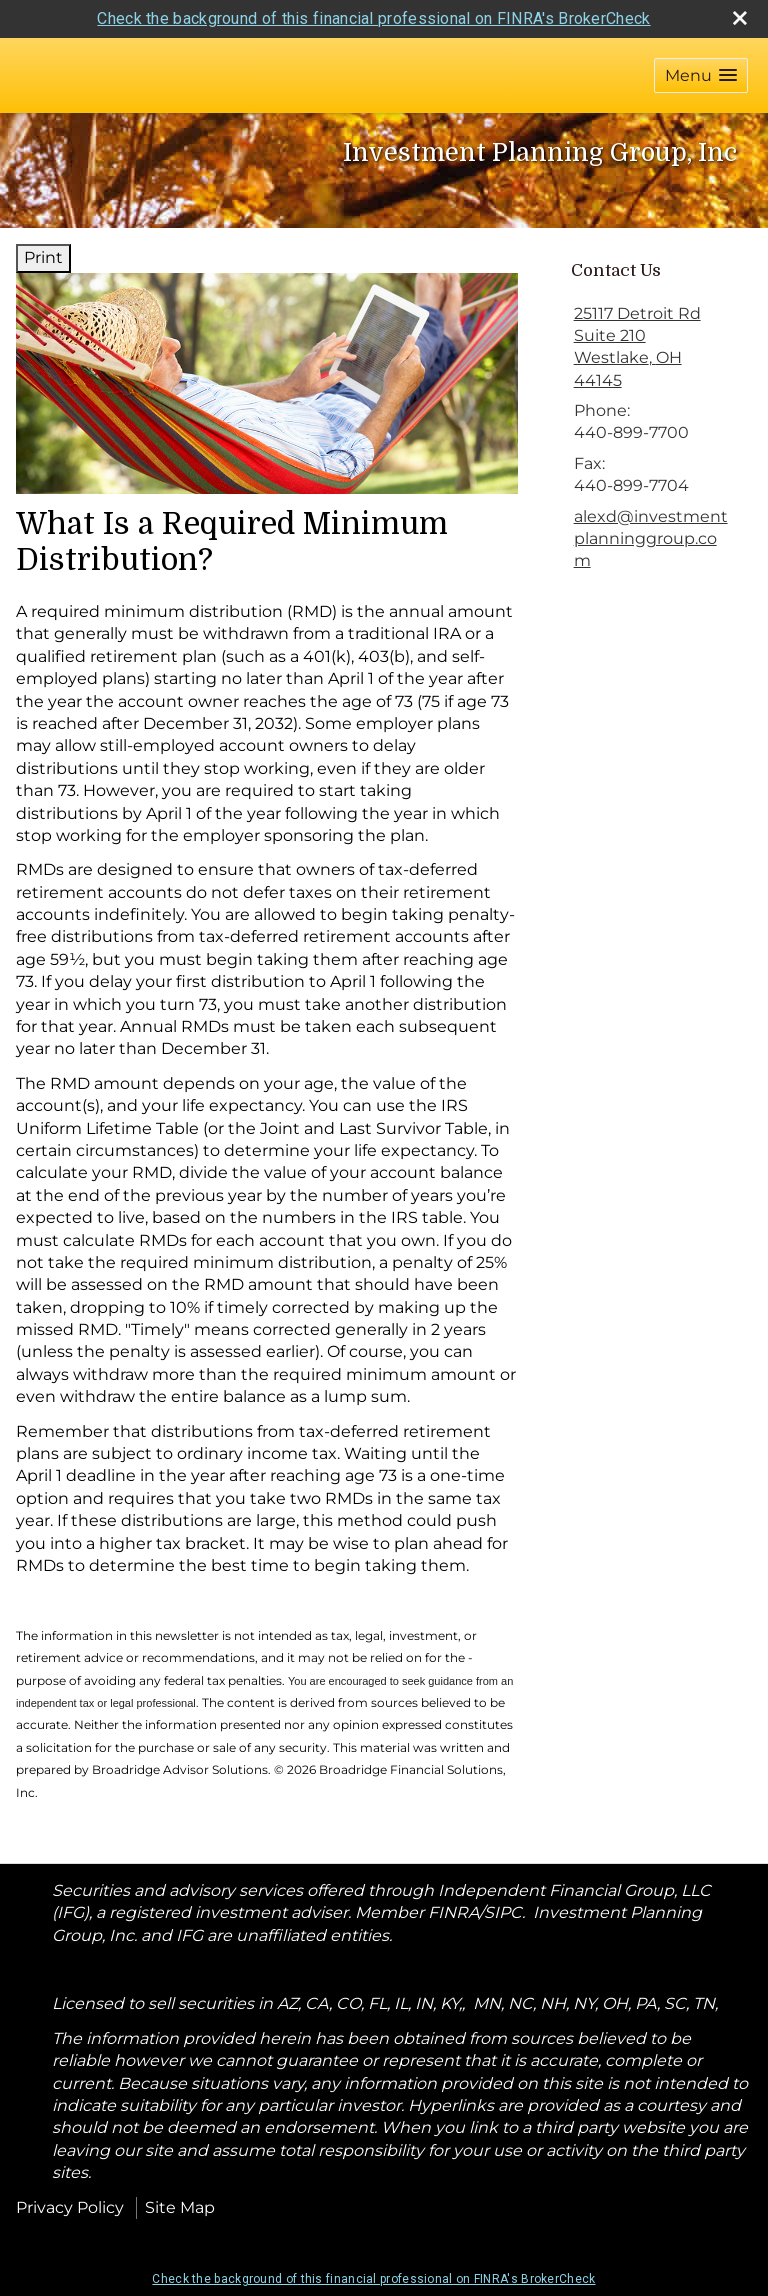  Describe the element at coordinates (70, 2207) in the screenshot. I see `Privacy Policy [Open privacy policy in a new window]` at that location.